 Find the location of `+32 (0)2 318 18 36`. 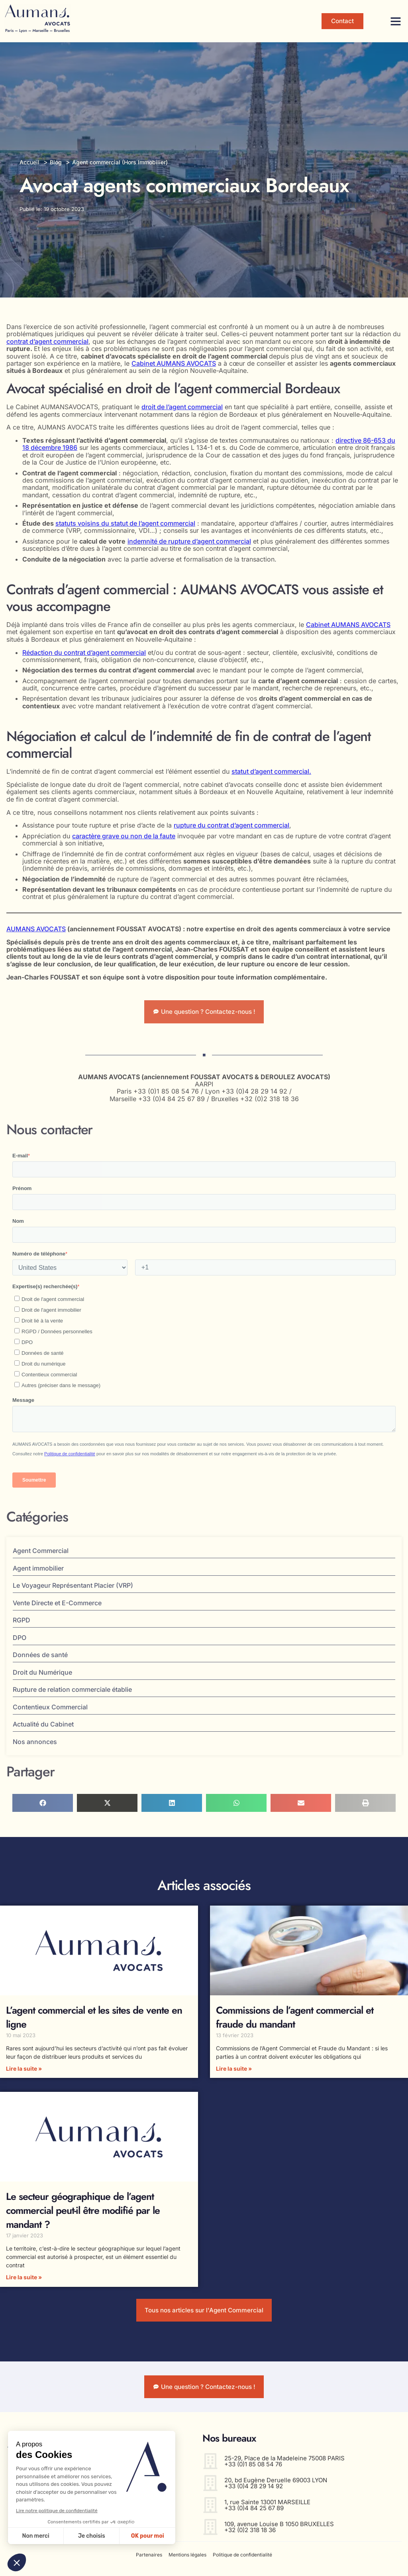

+32 (0)2 318 18 36 is located at coordinates (250, 2538).